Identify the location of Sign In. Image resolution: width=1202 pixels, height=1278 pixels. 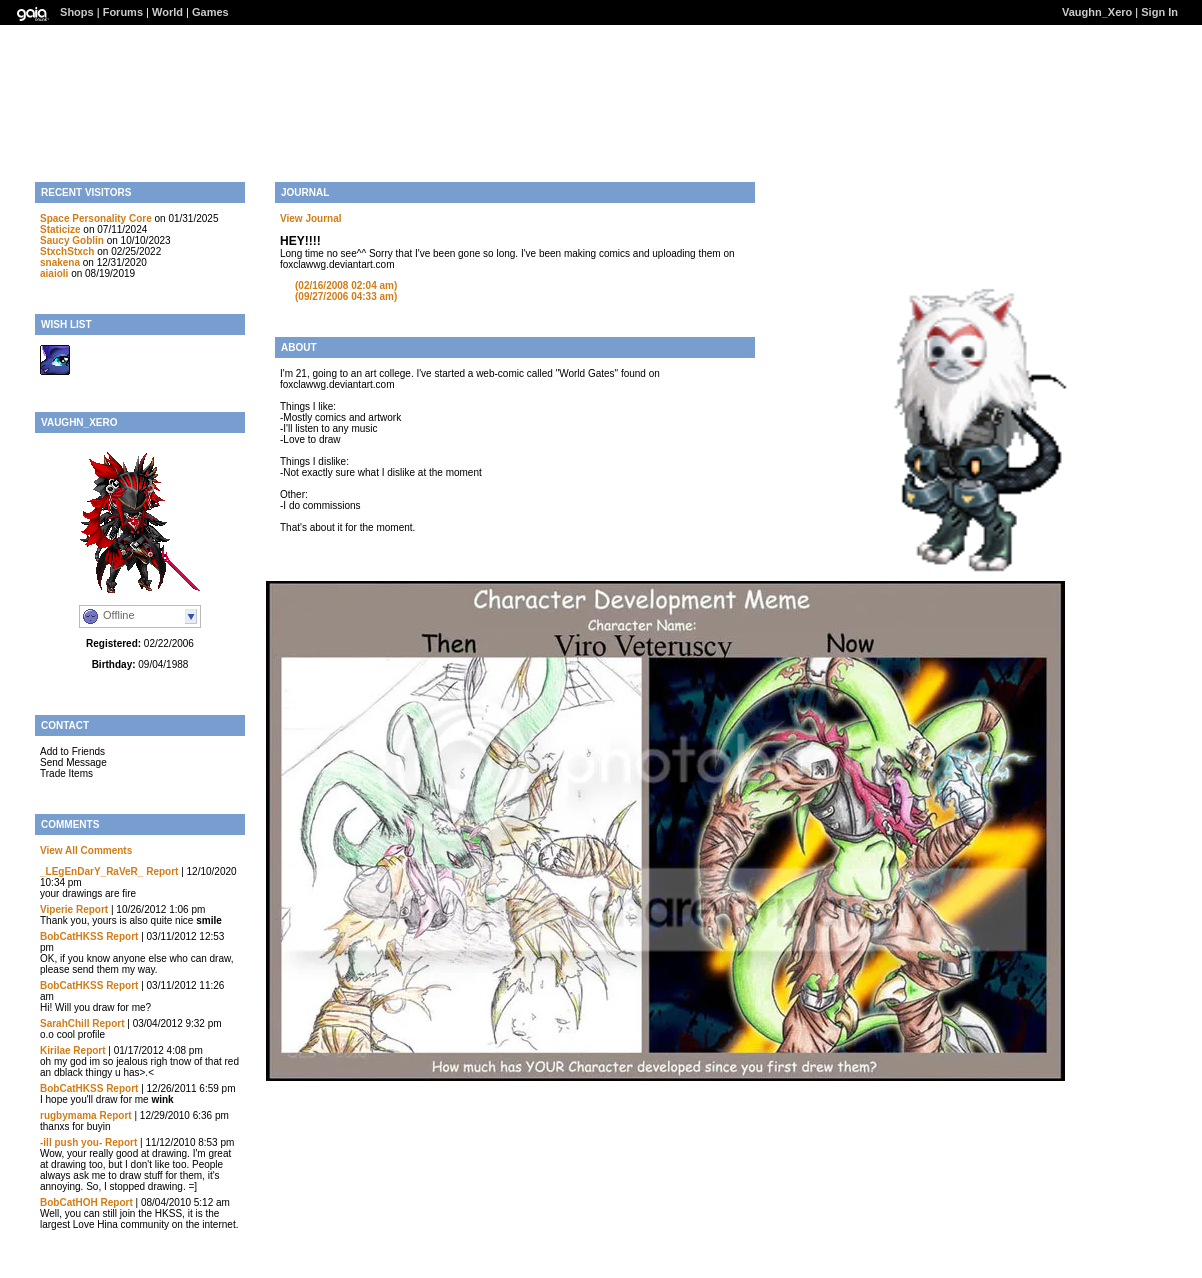
(1159, 12).